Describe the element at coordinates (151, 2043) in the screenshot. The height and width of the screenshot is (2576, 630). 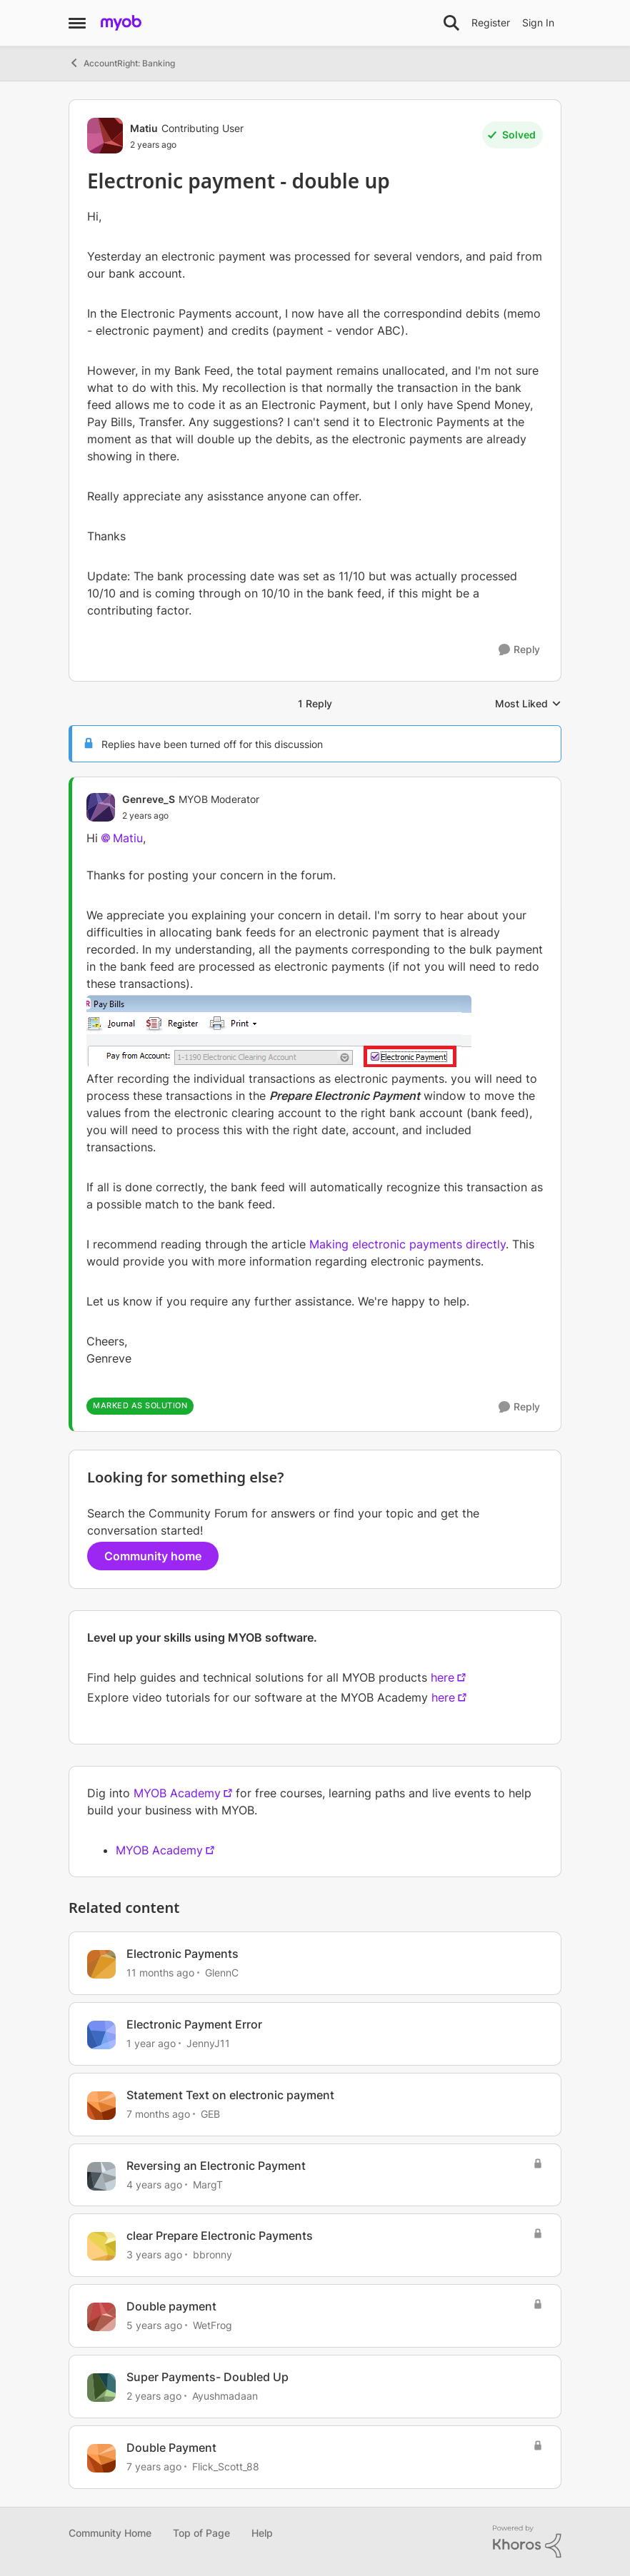
I see `[1 year ago]` at that location.